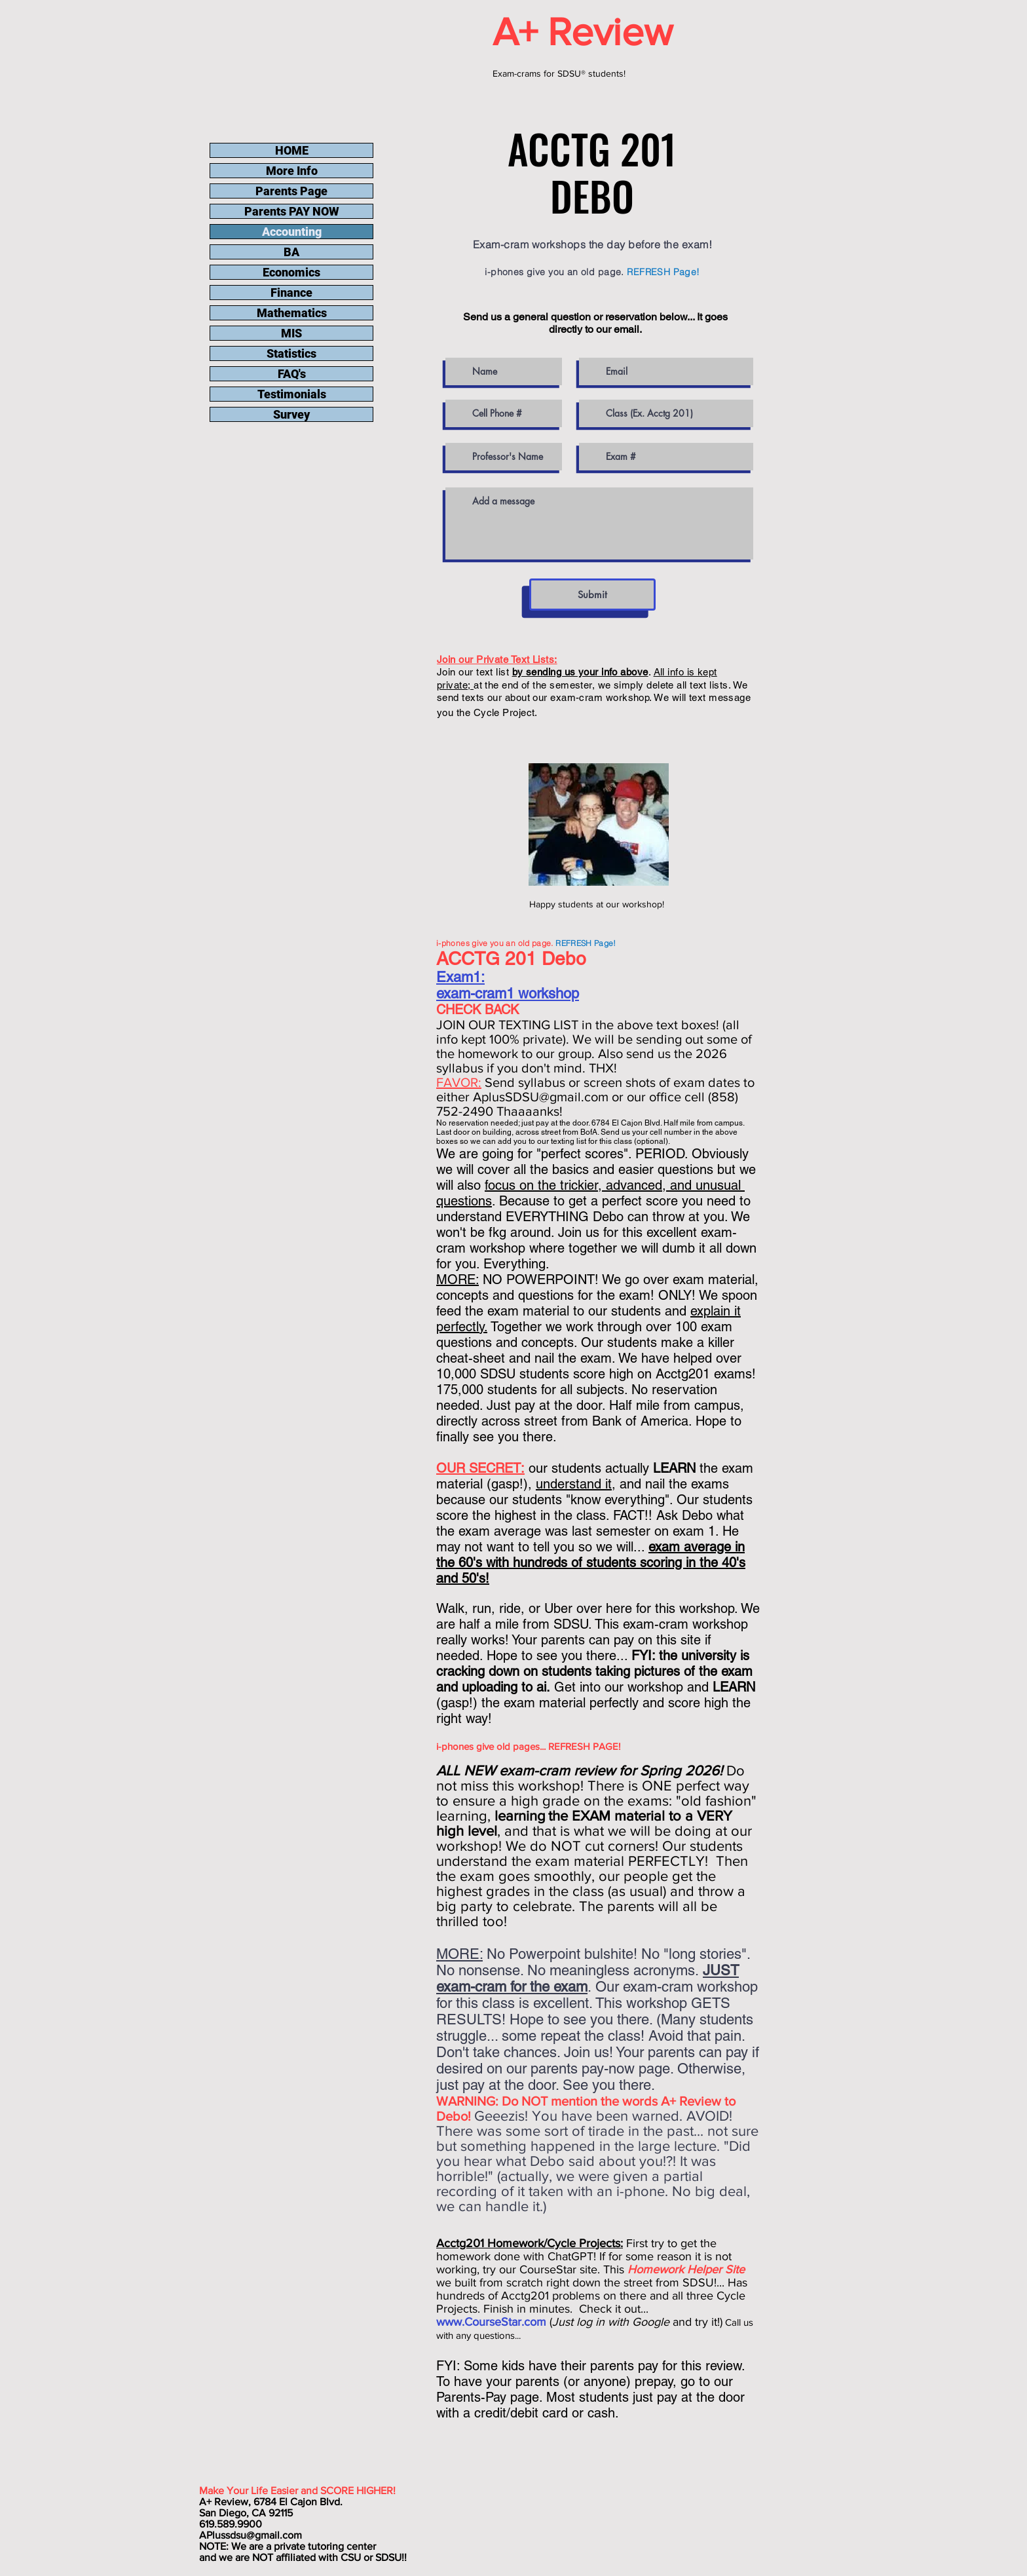  Describe the element at coordinates (592, 594) in the screenshot. I see `[Submit]` at that location.